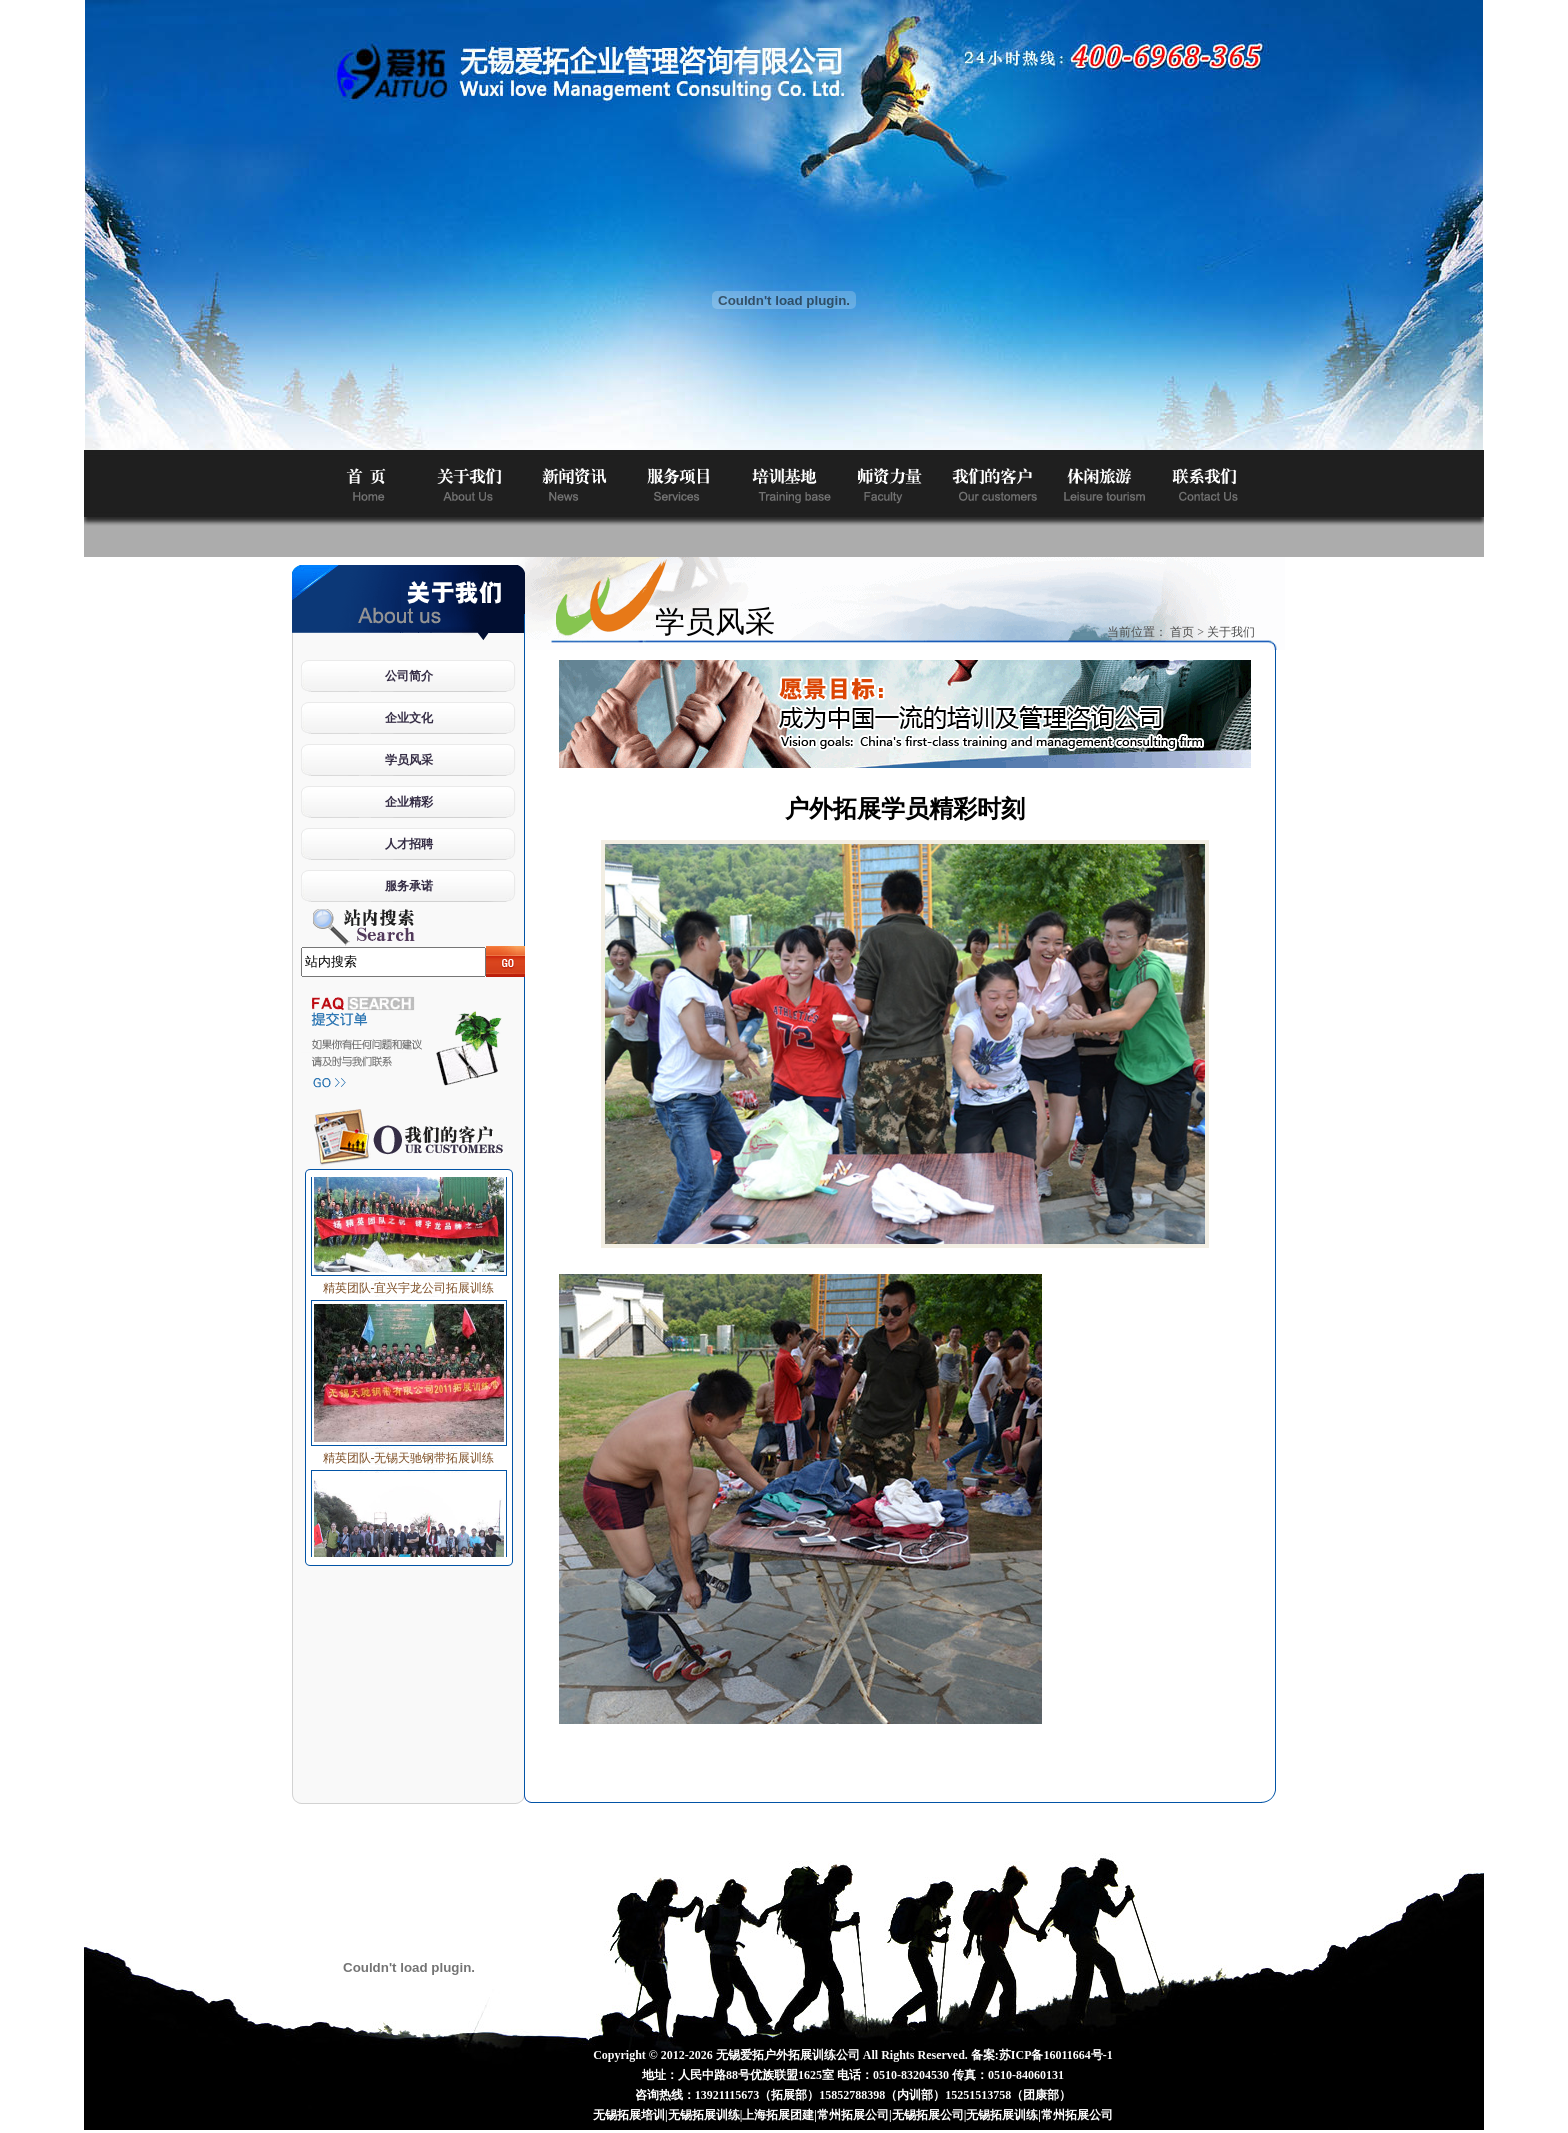 The width and height of the screenshot is (1568, 2133). Describe the element at coordinates (704, 2115) in the screenshot. I see `无锡拓展训练` at that location.